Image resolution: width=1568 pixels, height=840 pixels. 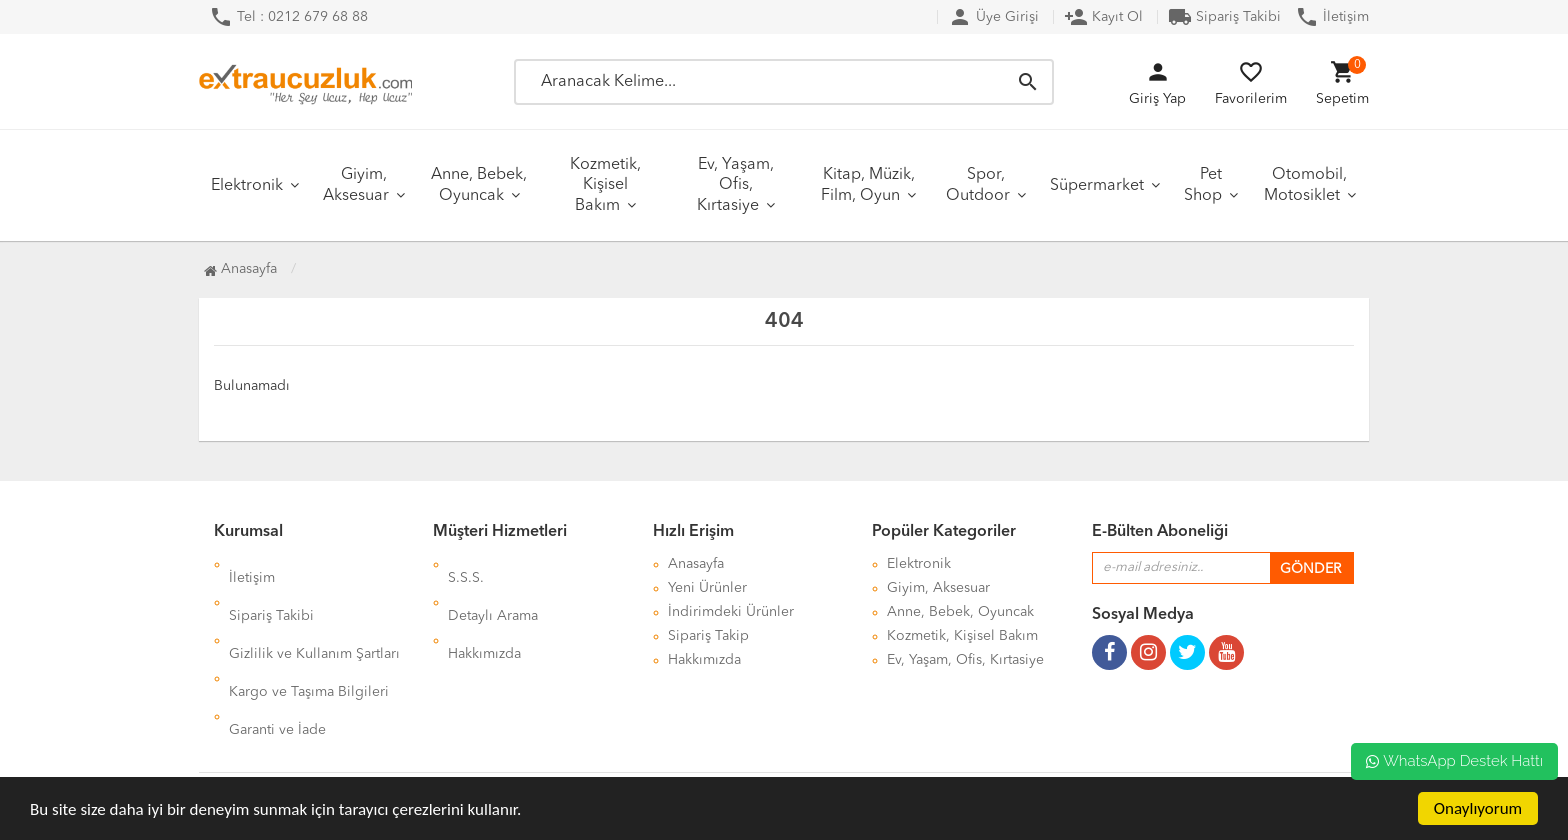 What do you see at coordinates (605, 185) in the screenshot?
I see `Kozmetik, Kişisel Bakım` at bounding box center [605, 185].